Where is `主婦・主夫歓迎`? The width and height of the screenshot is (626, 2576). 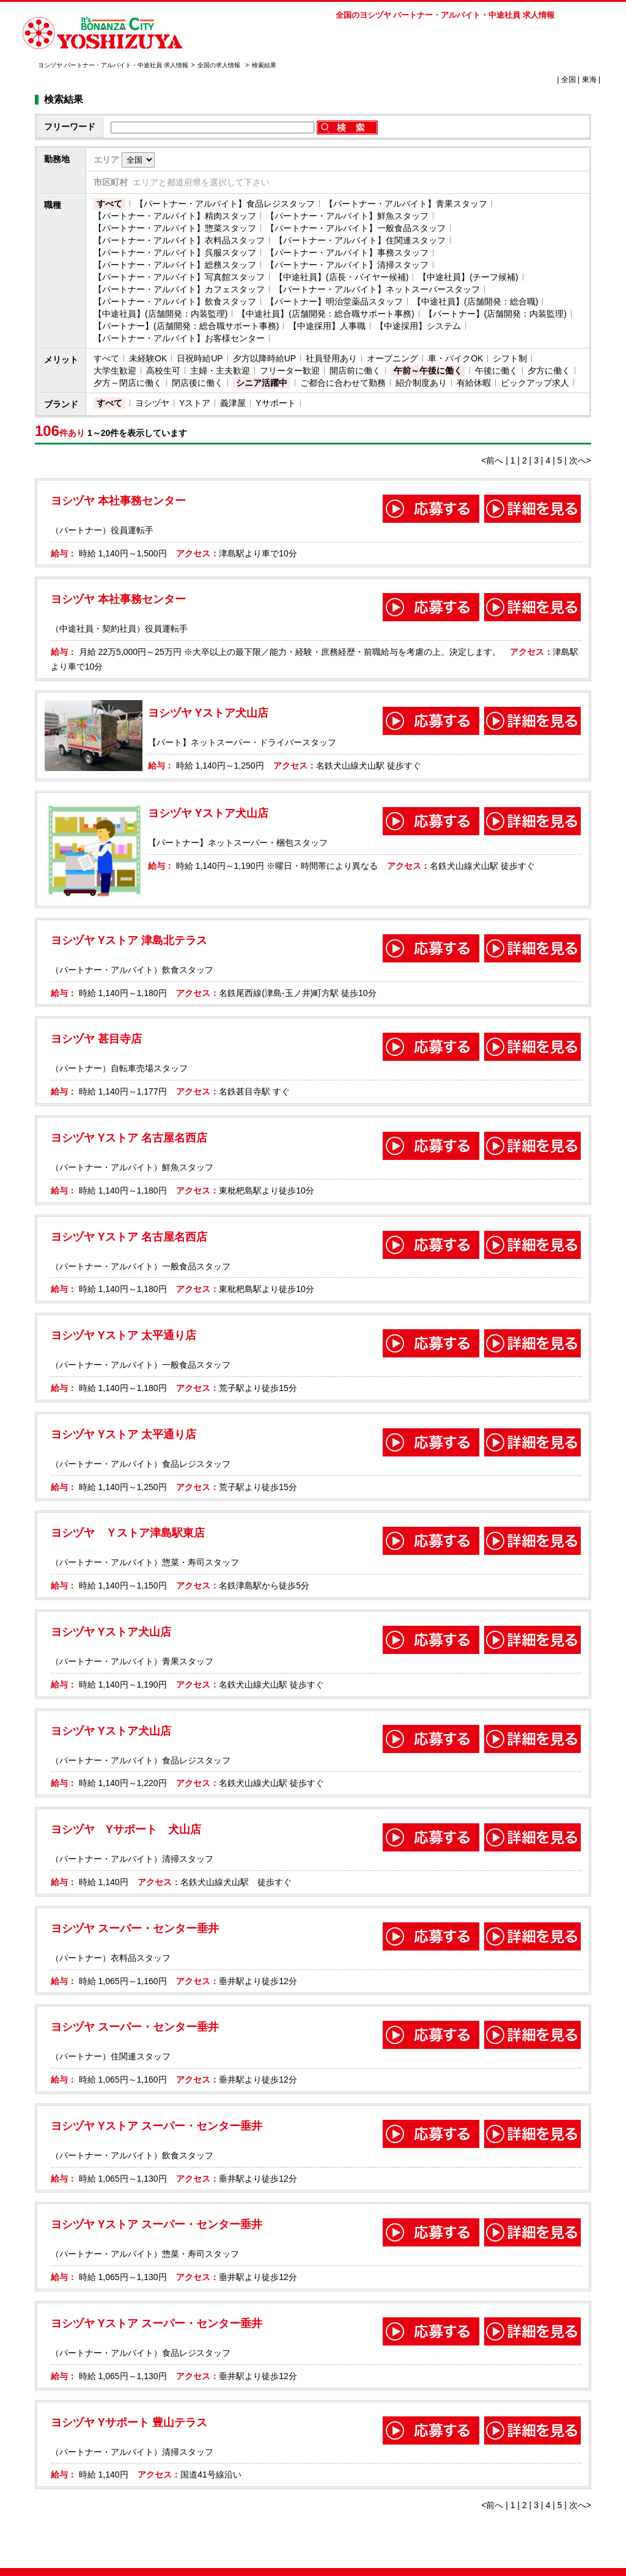 主婦・主夫歓迎 is located at coordinates (220, 370).